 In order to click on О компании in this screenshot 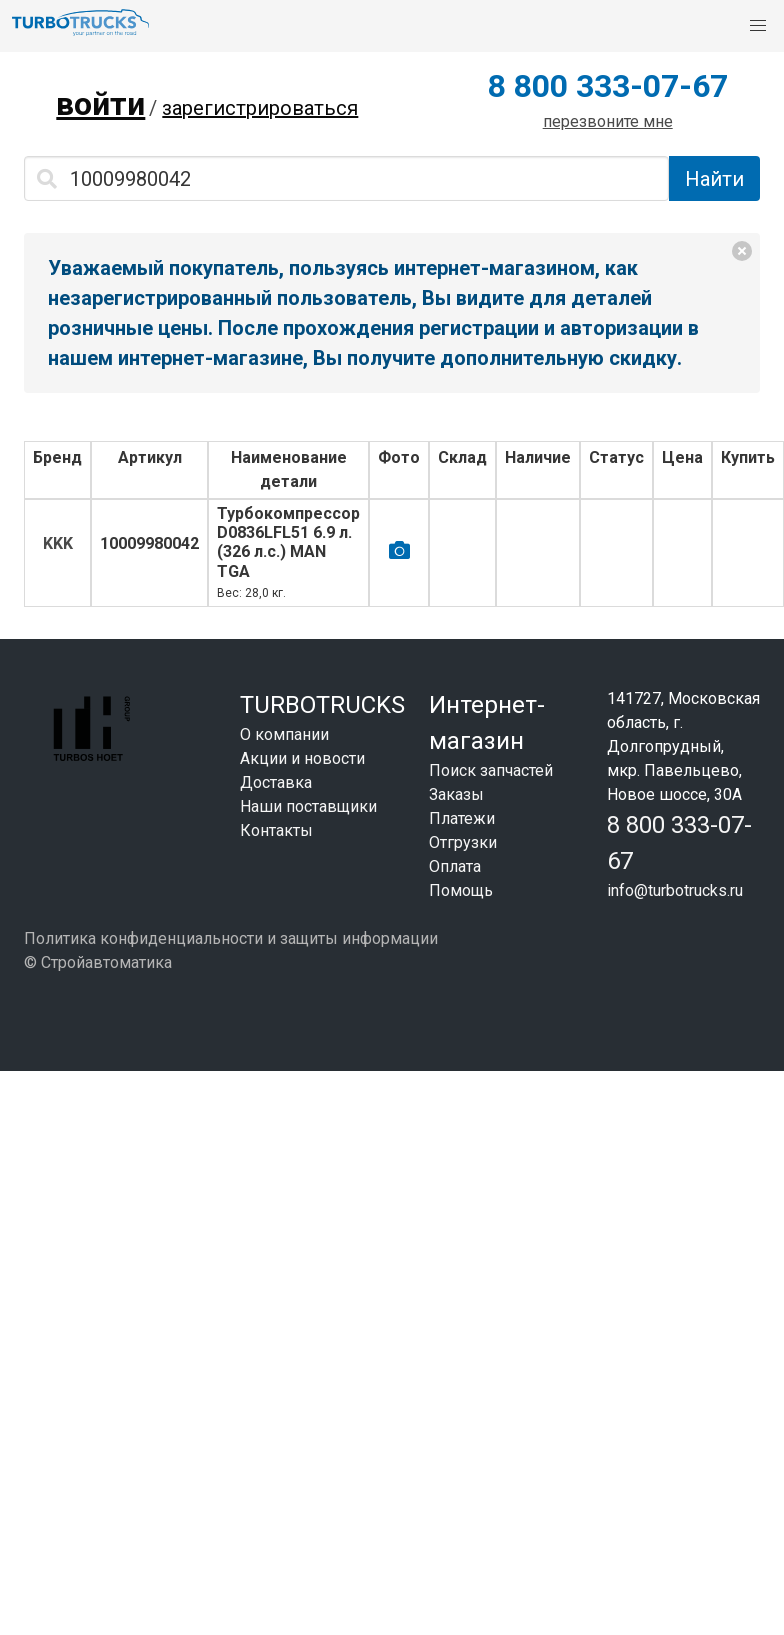, I will do `click(284, 734)`.